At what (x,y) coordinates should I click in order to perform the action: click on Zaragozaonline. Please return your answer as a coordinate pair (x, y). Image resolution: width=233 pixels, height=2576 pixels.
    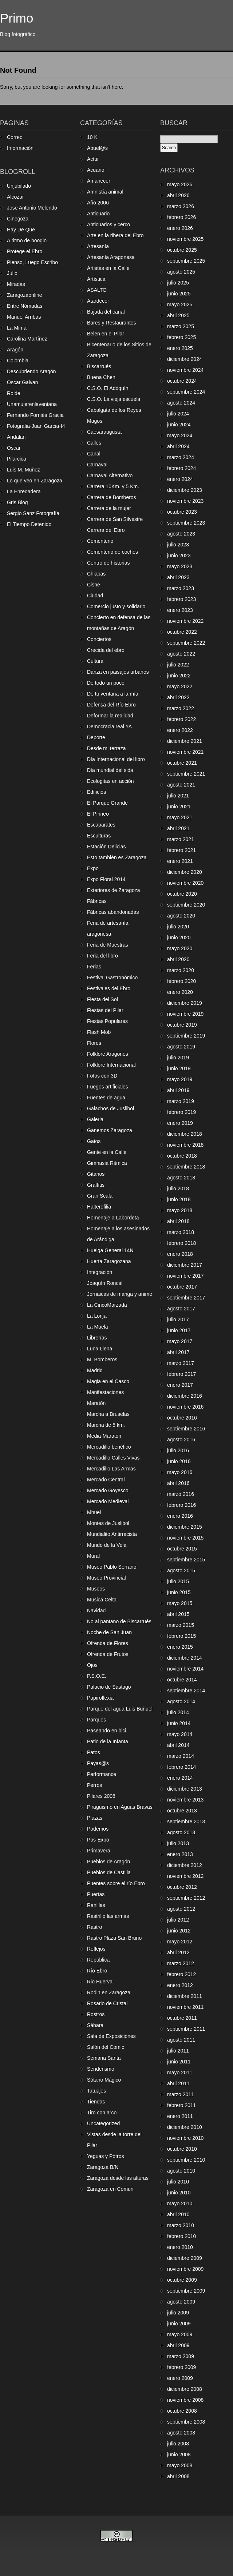
    Looking at the image, I should click on (24, 295).